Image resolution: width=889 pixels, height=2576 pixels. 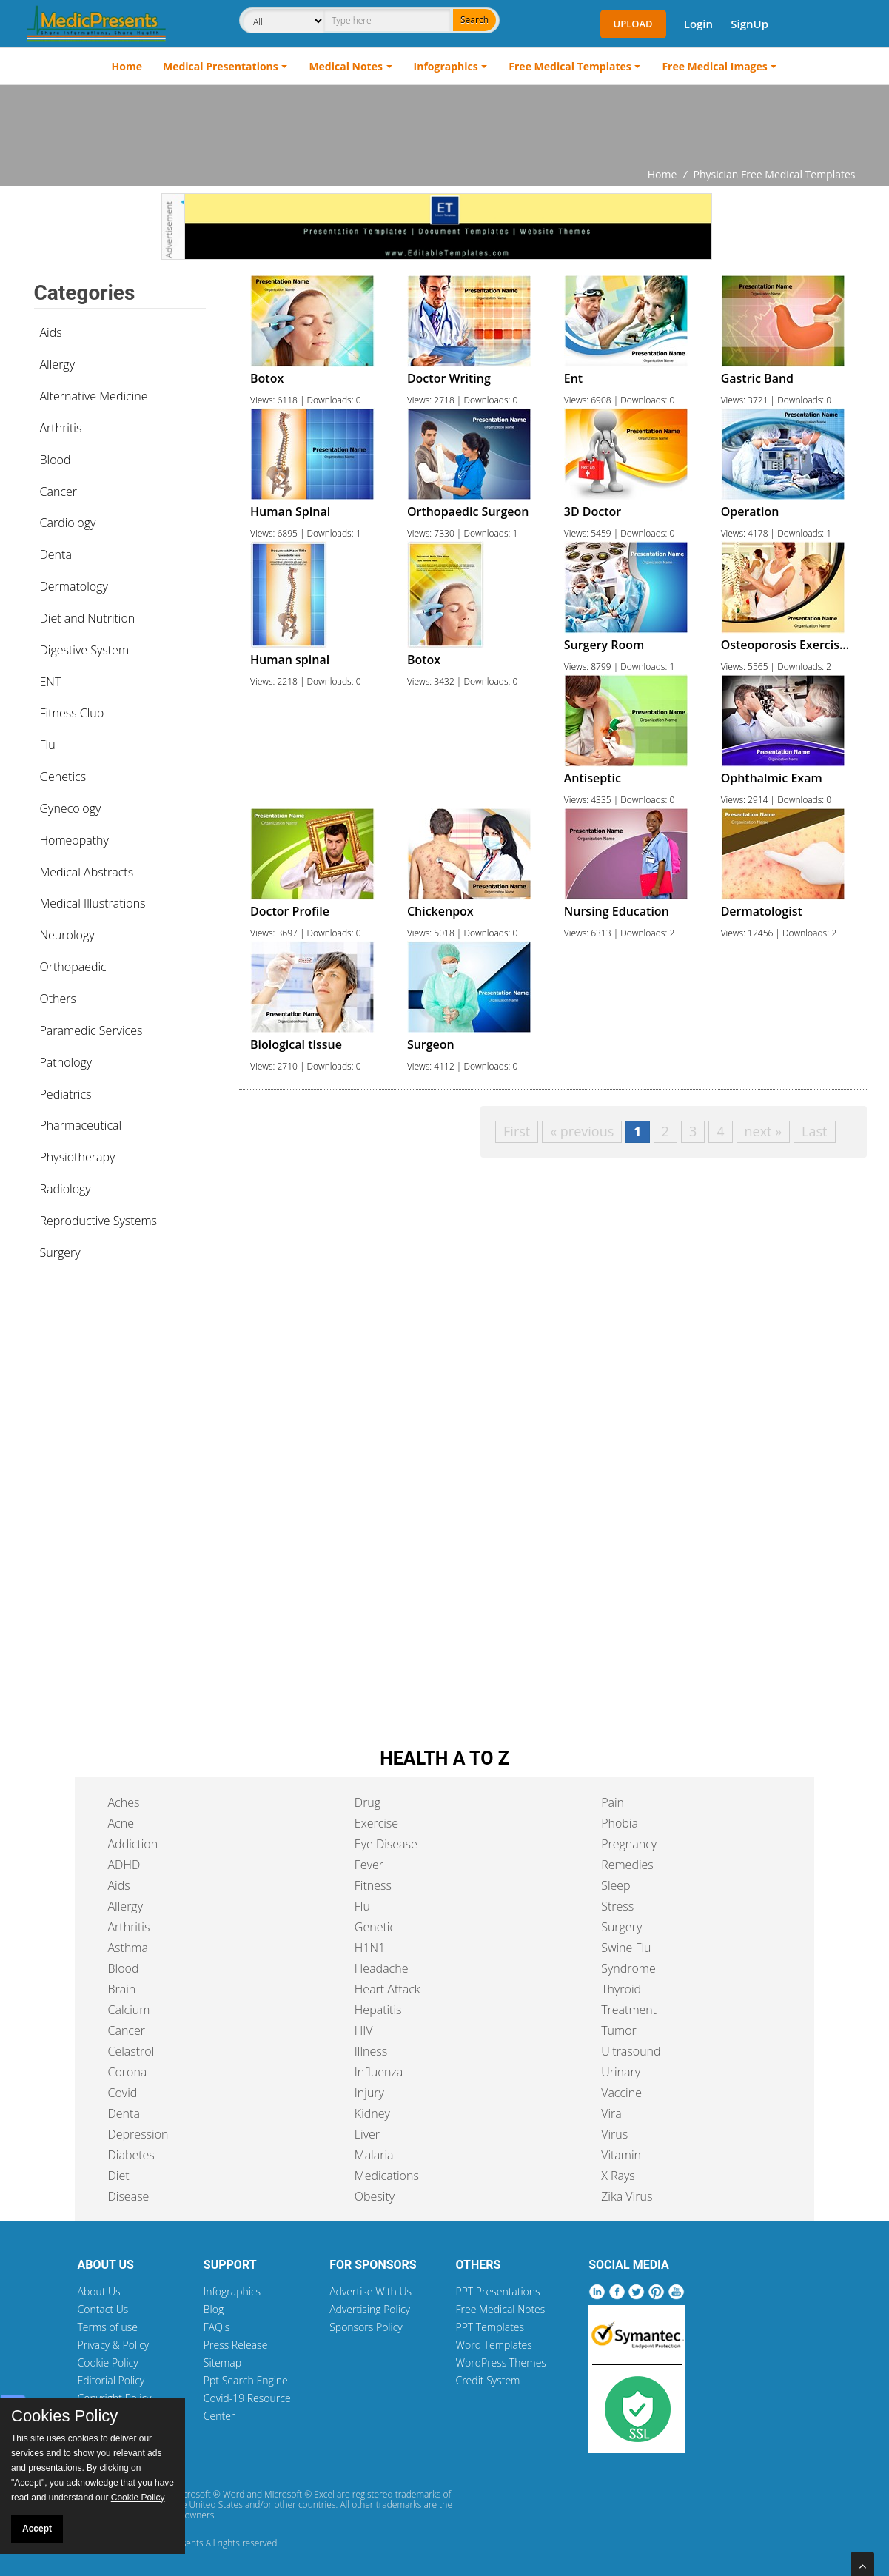 I want to click on Celastrol, so click(x=131, y=2051).